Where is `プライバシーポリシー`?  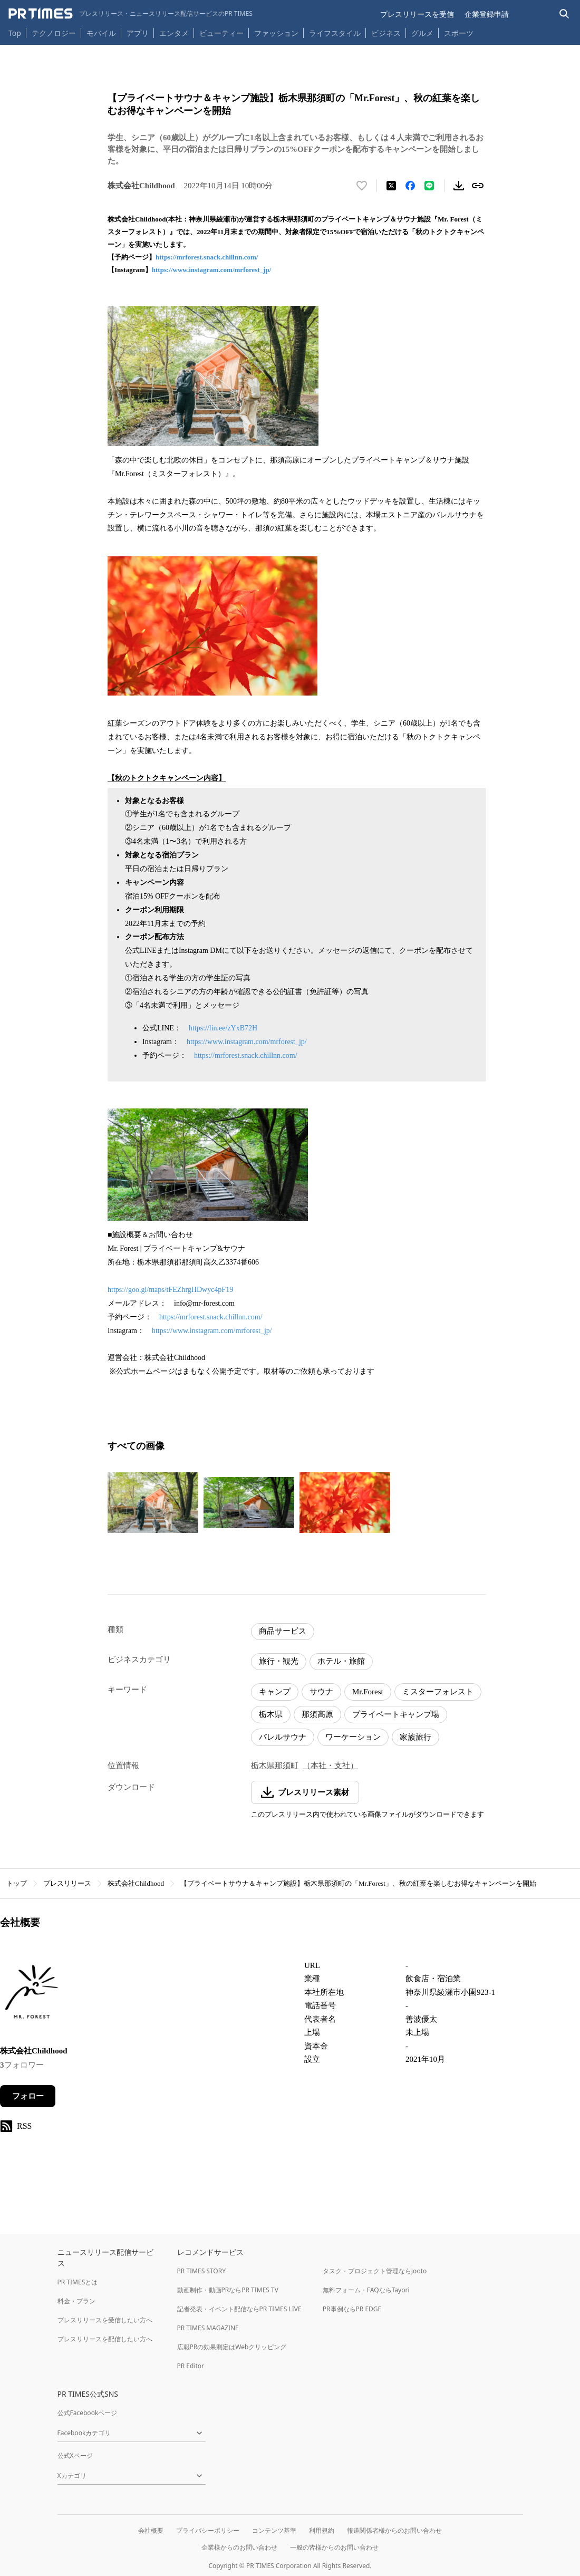 プライバシーポリシー is located at coordinates (207, 2530).